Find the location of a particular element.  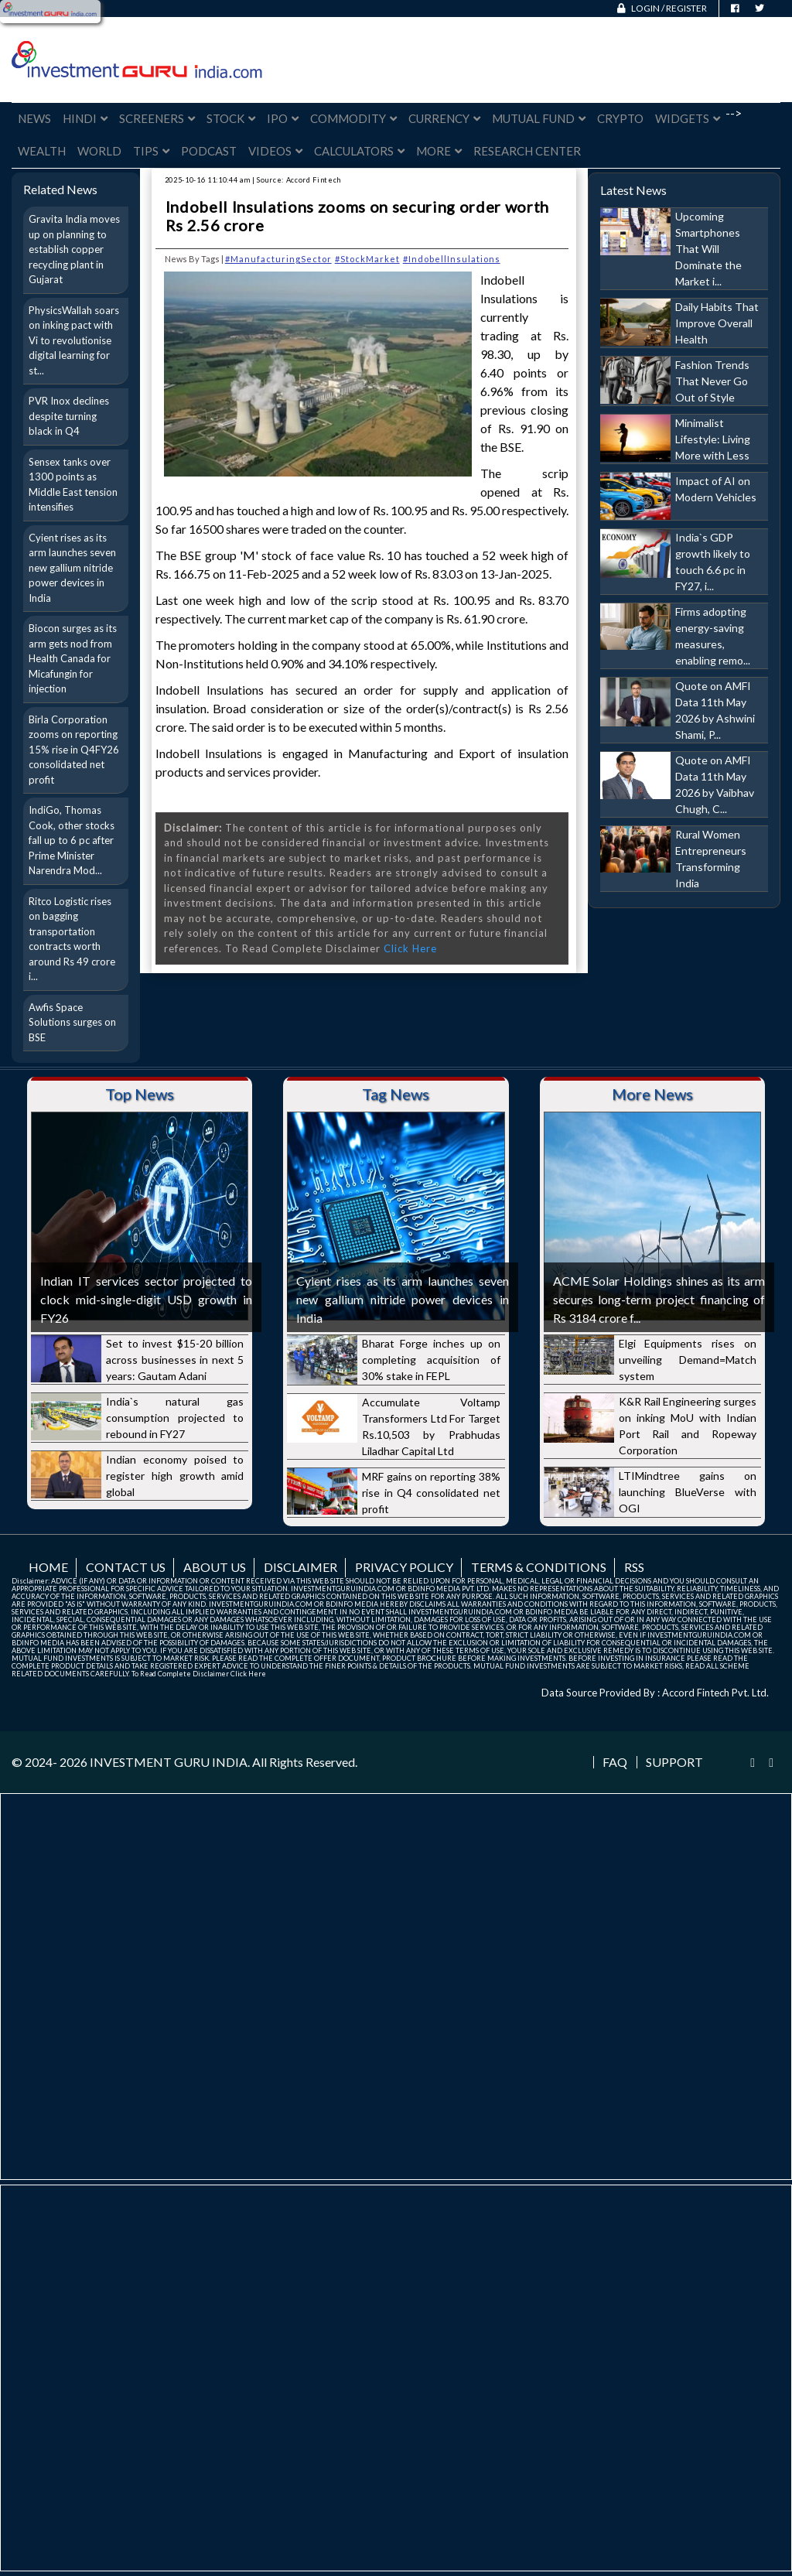

RSS is located at coordinates (634, 1567).